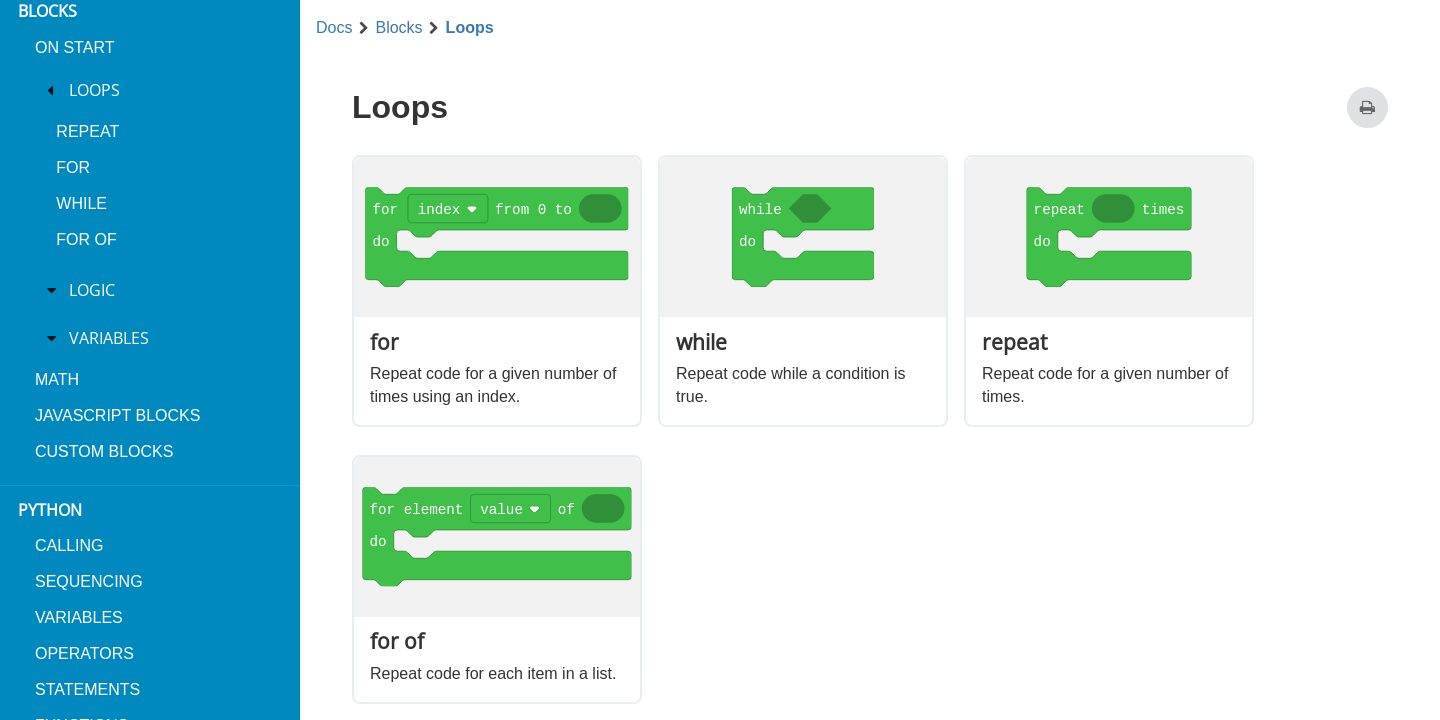 This screenshot has height=720, width=1440. What do you see at coordinates (398, 28) in the screenshot?
I see `Blocks` at bounding box center [398, 28].